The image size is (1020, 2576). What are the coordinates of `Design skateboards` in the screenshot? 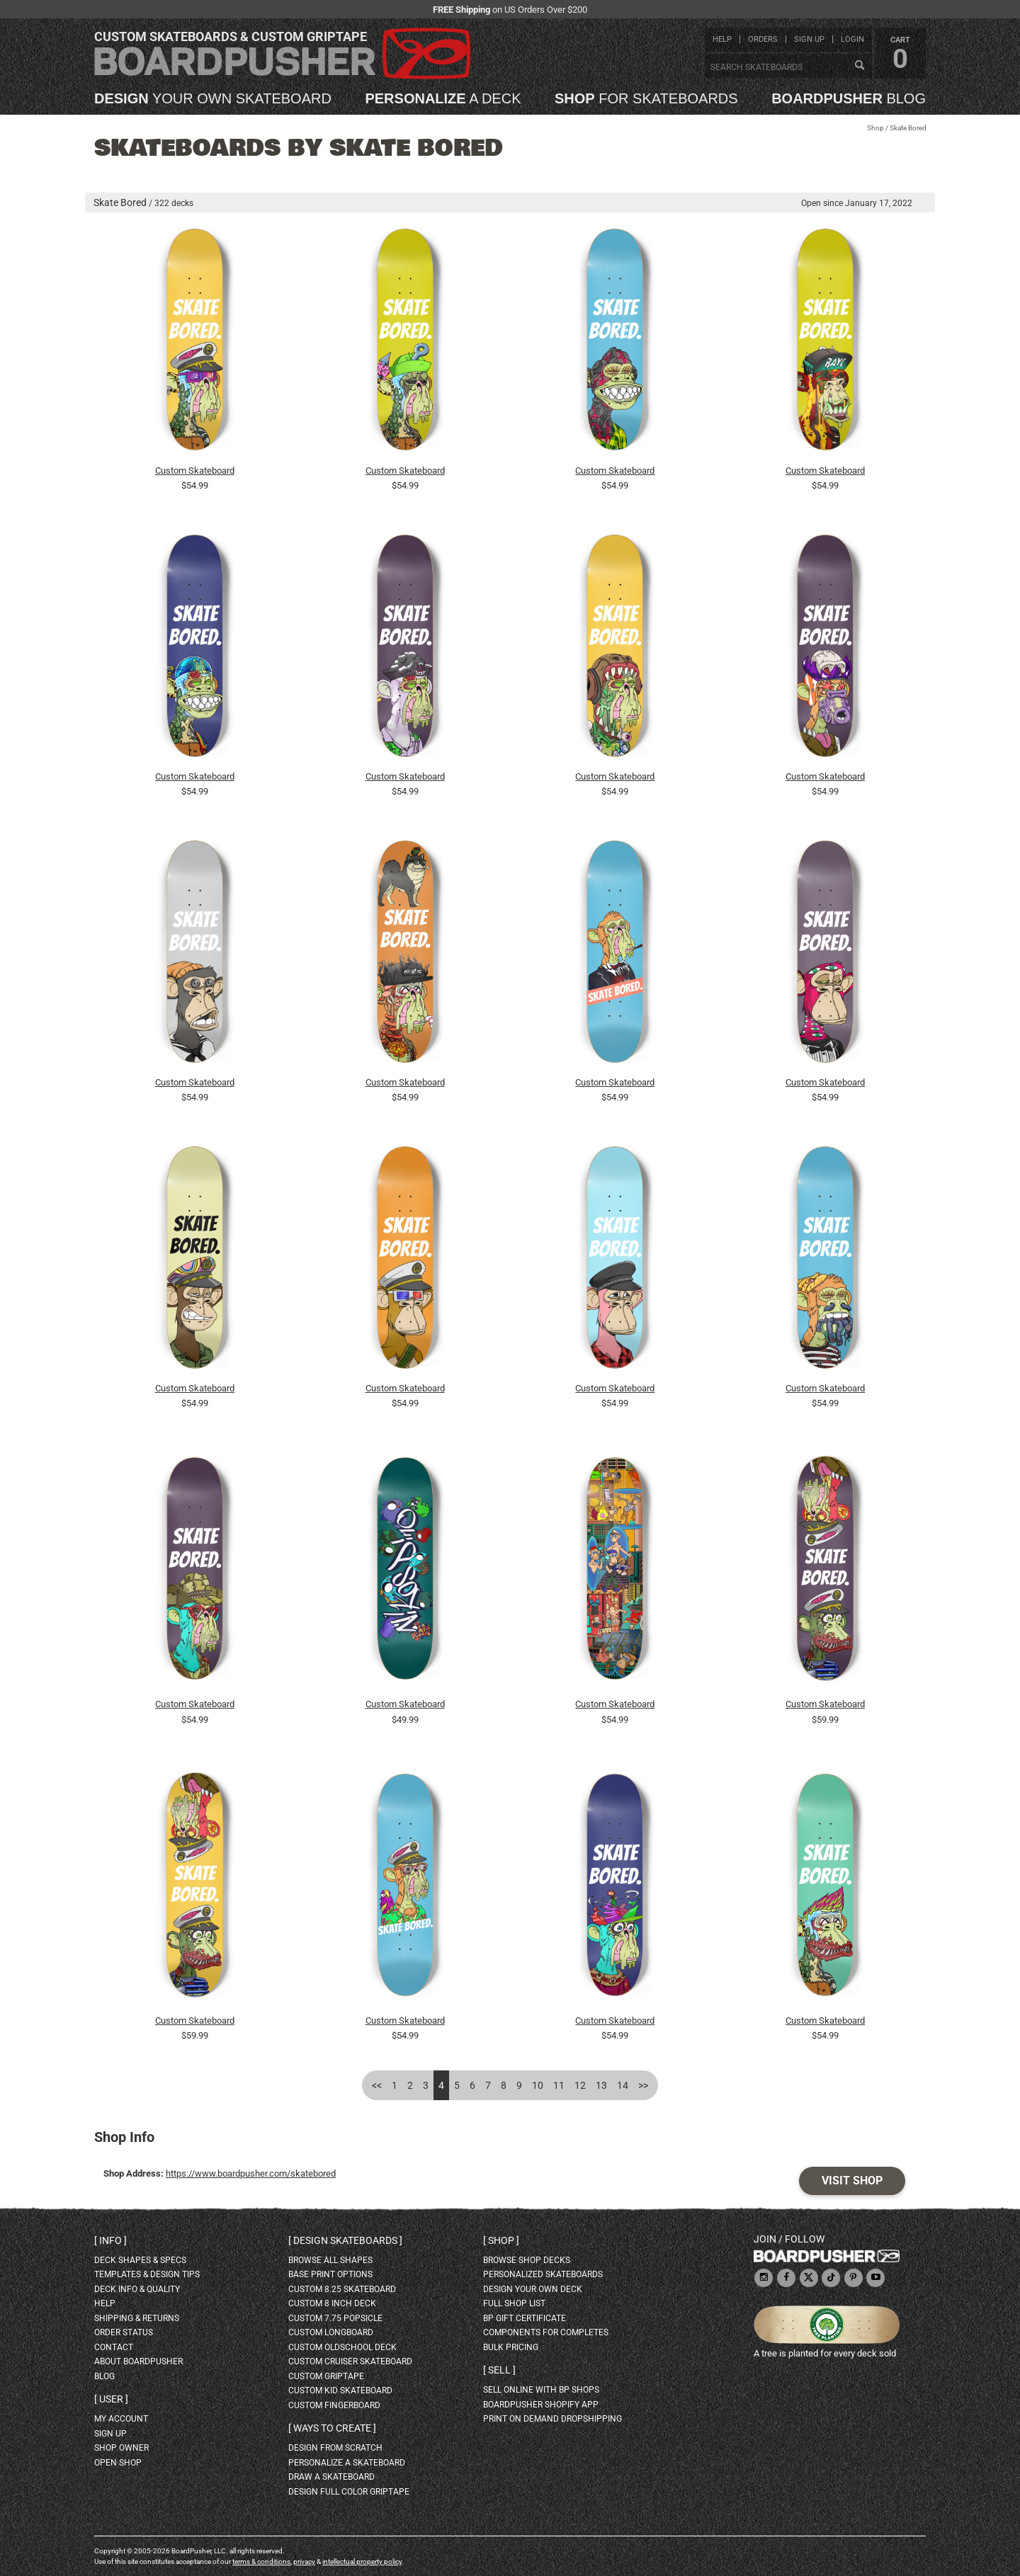 It's located at (345, 2240).